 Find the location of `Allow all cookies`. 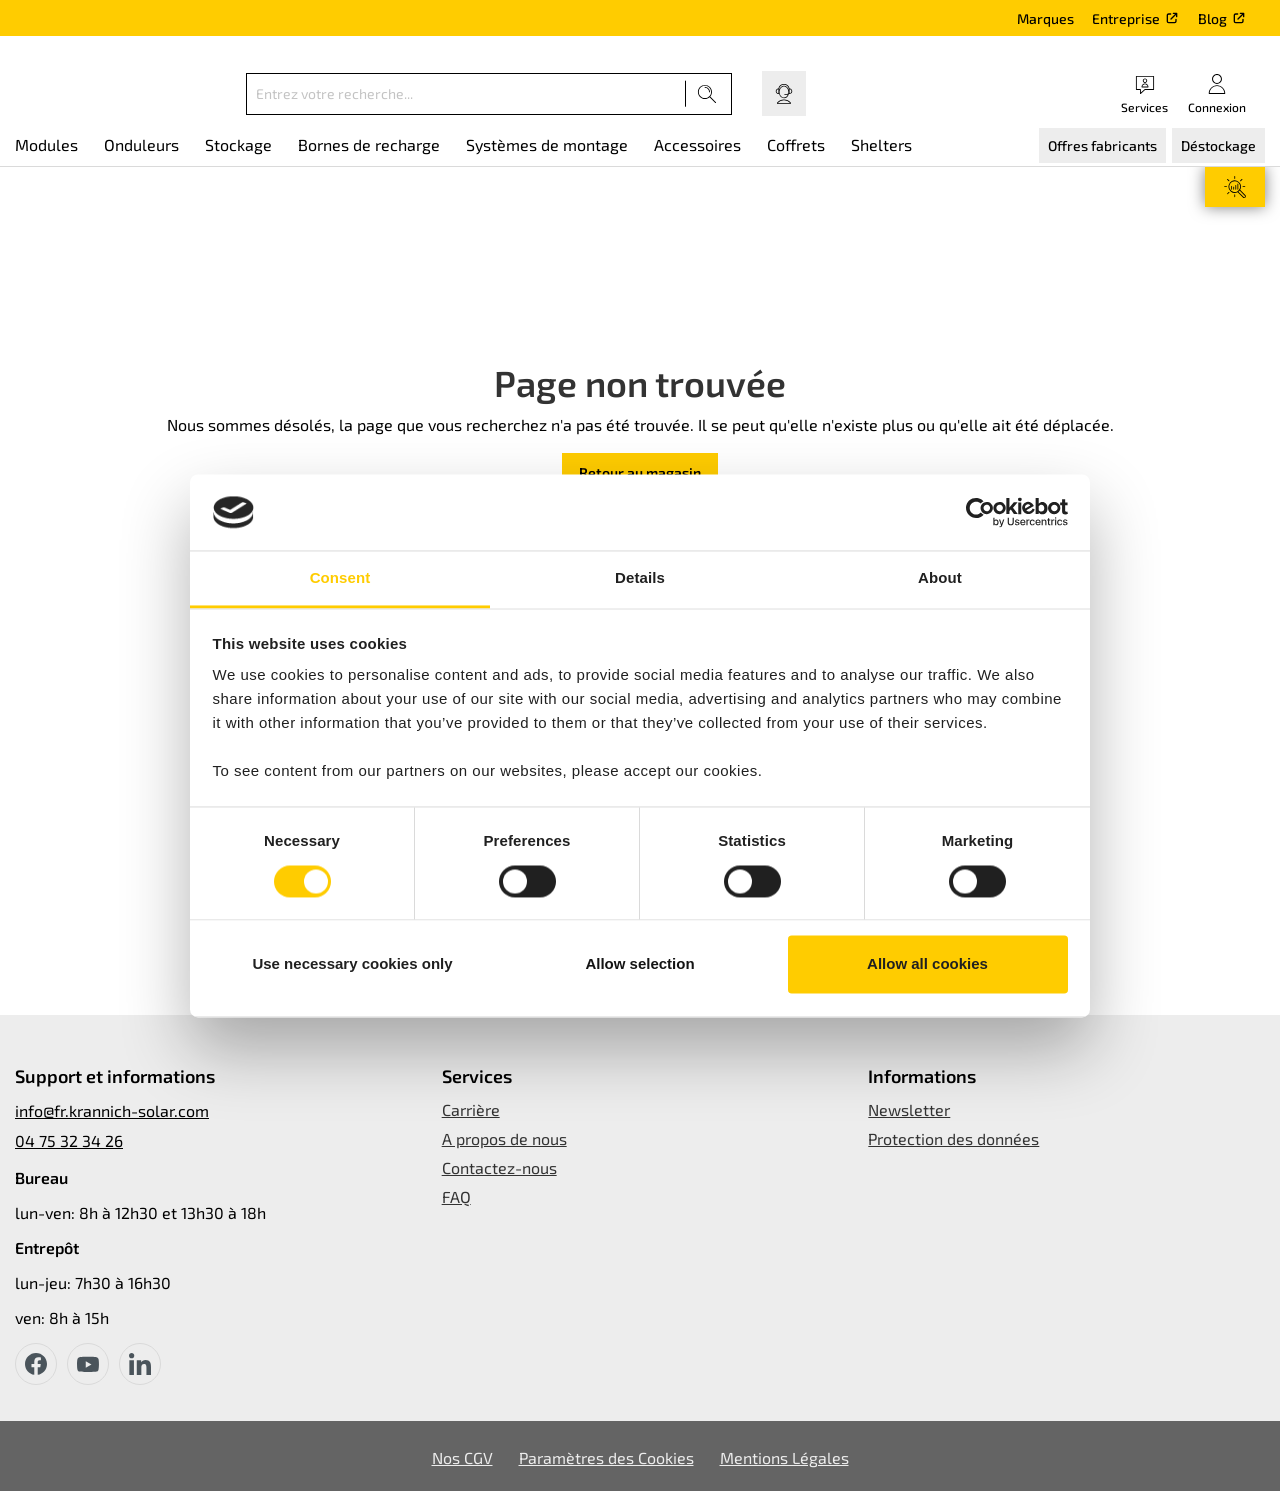

Allow all cookies is located at coordinates (927, 964).